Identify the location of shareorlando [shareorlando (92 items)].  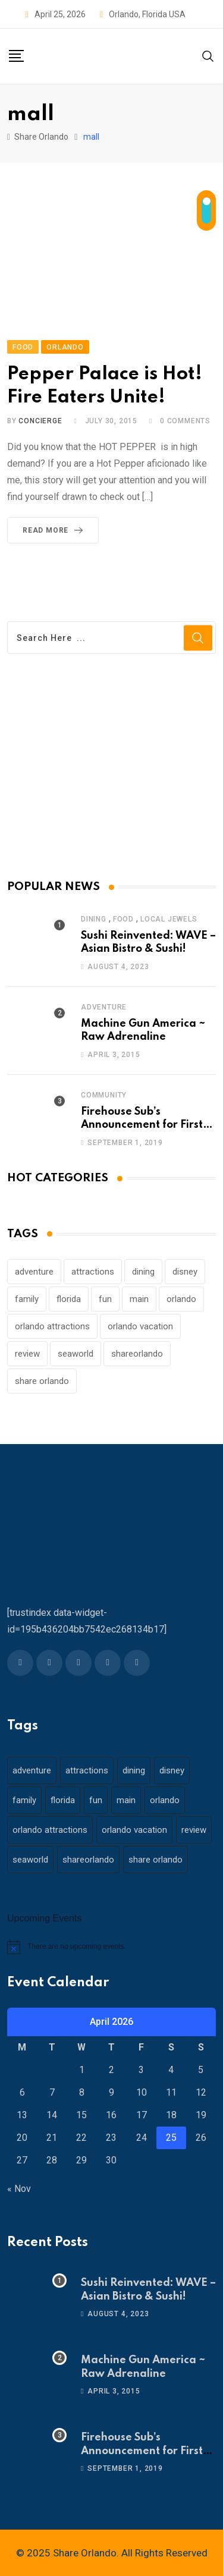
(137, 1353).